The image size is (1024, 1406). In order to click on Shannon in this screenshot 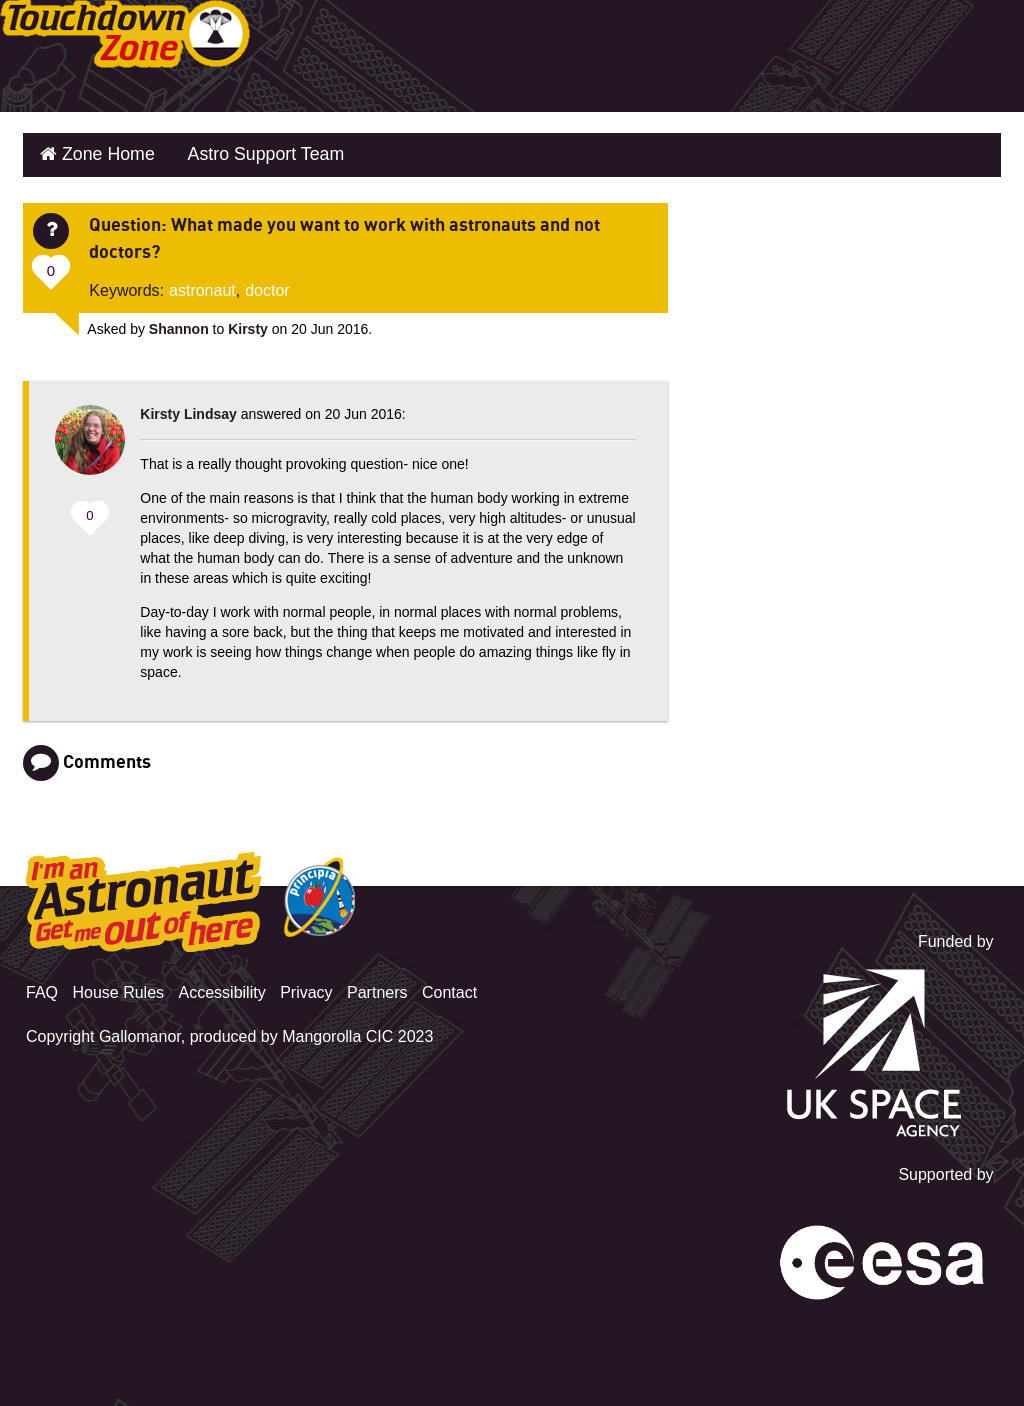, I will do `click(179, 322)`.